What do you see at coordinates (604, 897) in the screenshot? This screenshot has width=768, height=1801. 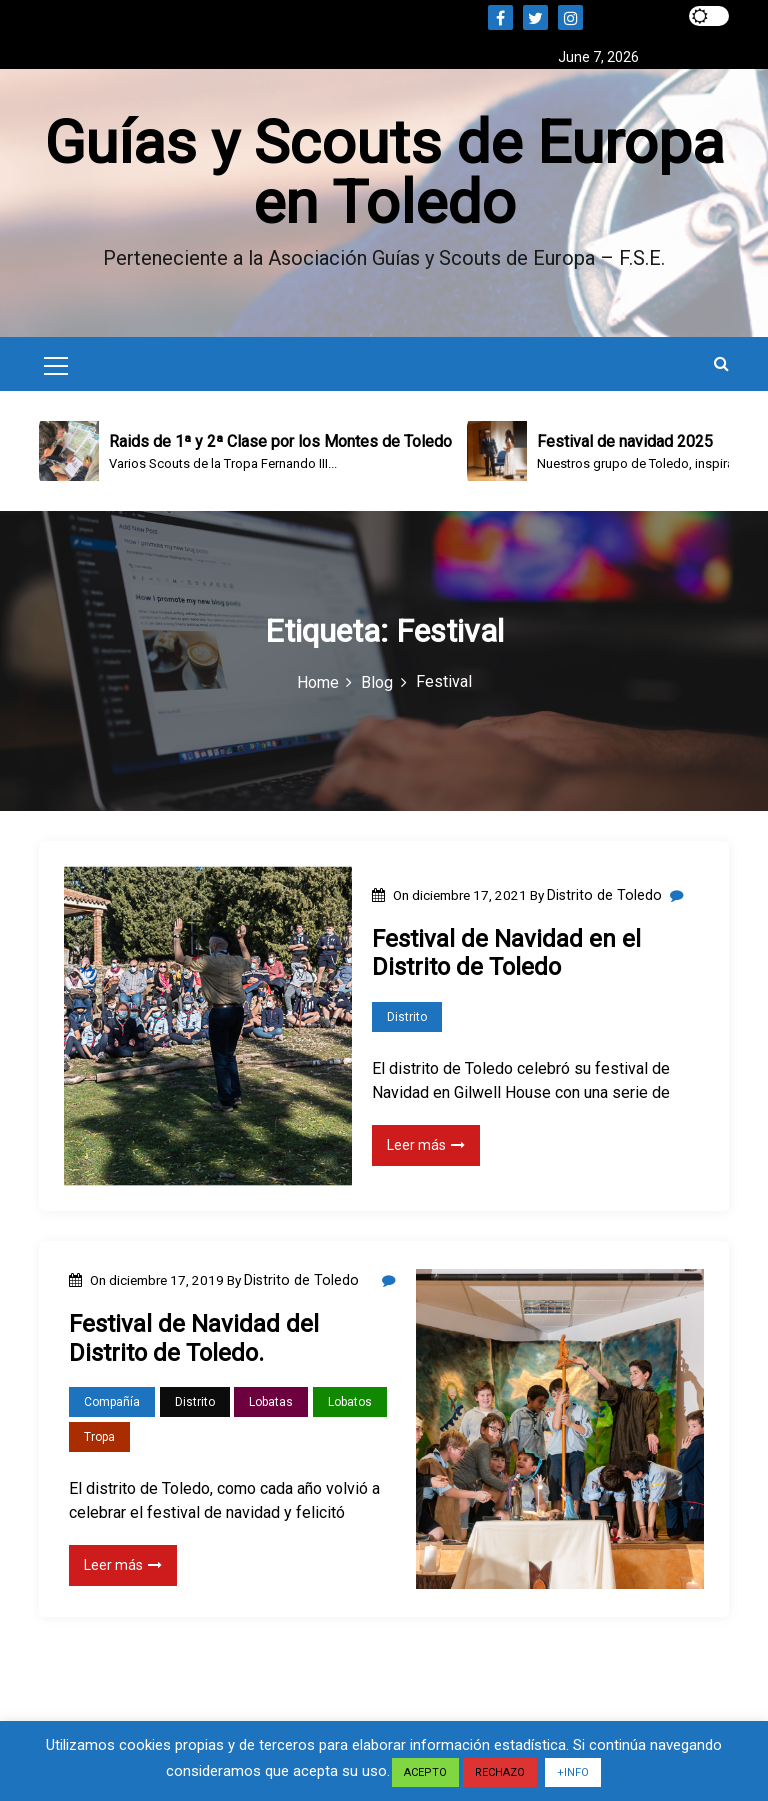 I see `Distrito de Toledo` at bounding box center [604, 897].